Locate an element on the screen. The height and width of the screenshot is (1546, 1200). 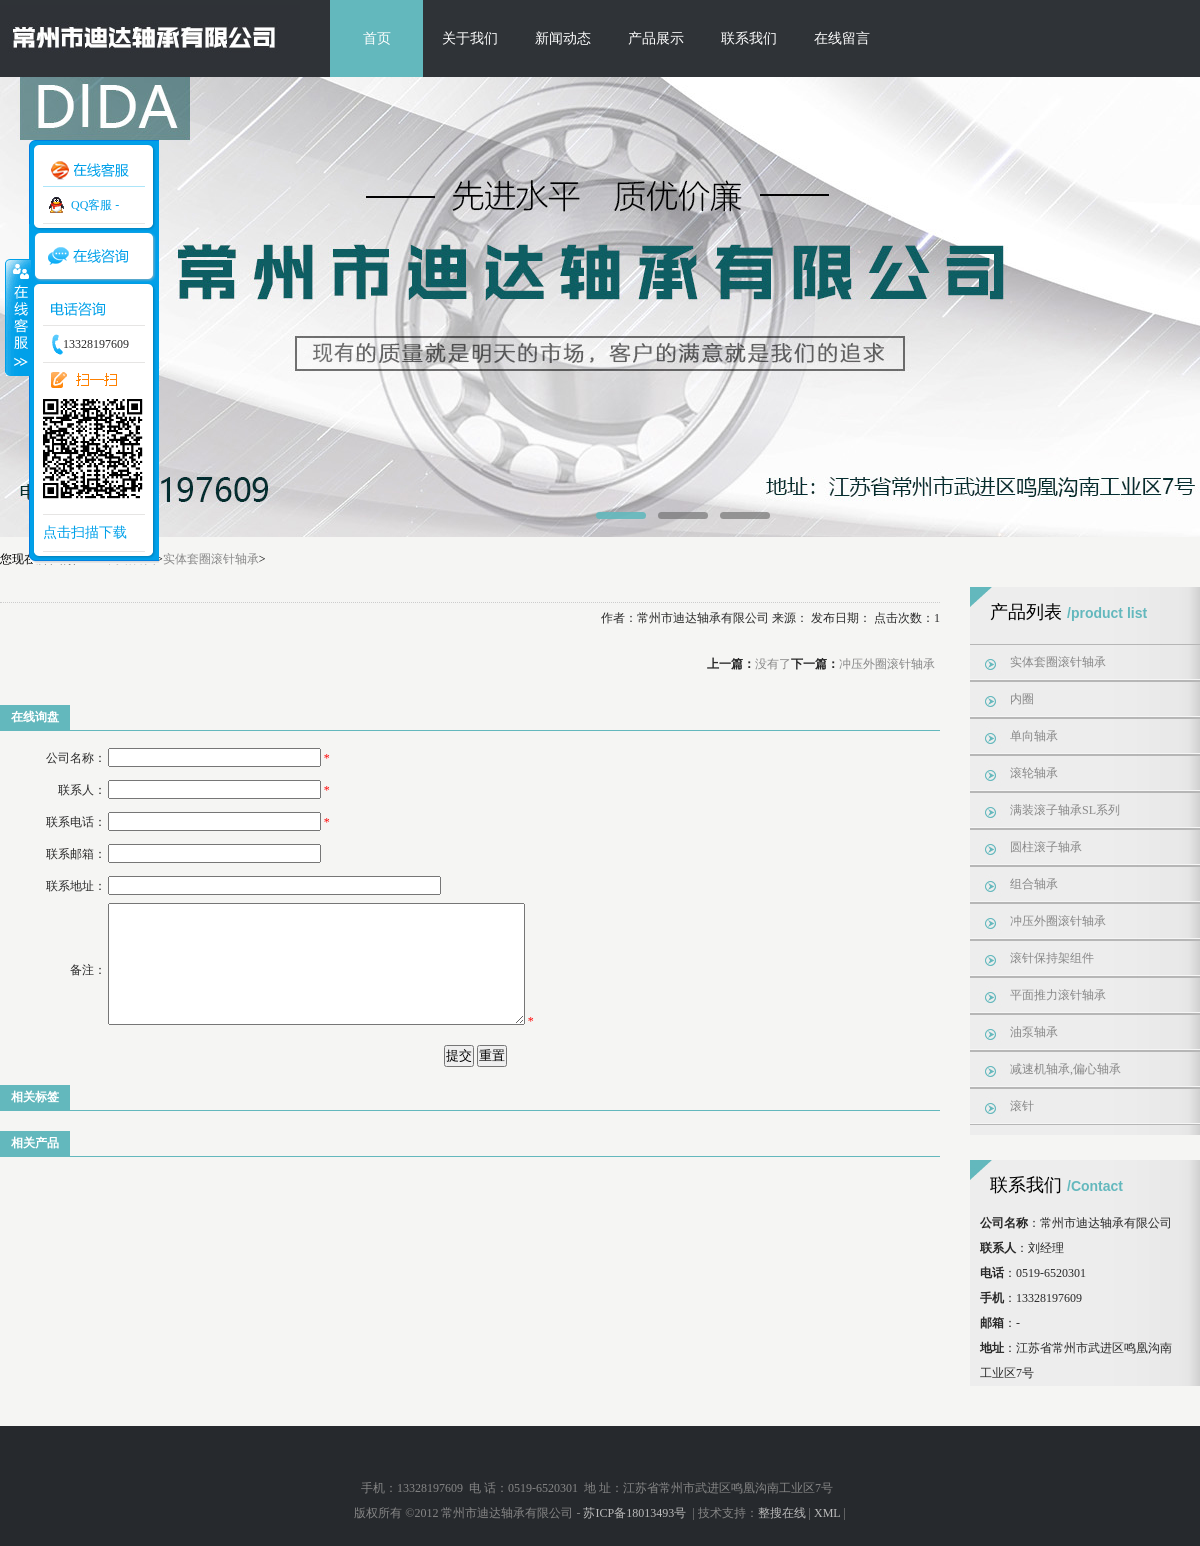
实体套圈滚针轴承 is located at coordinates (211, 559).